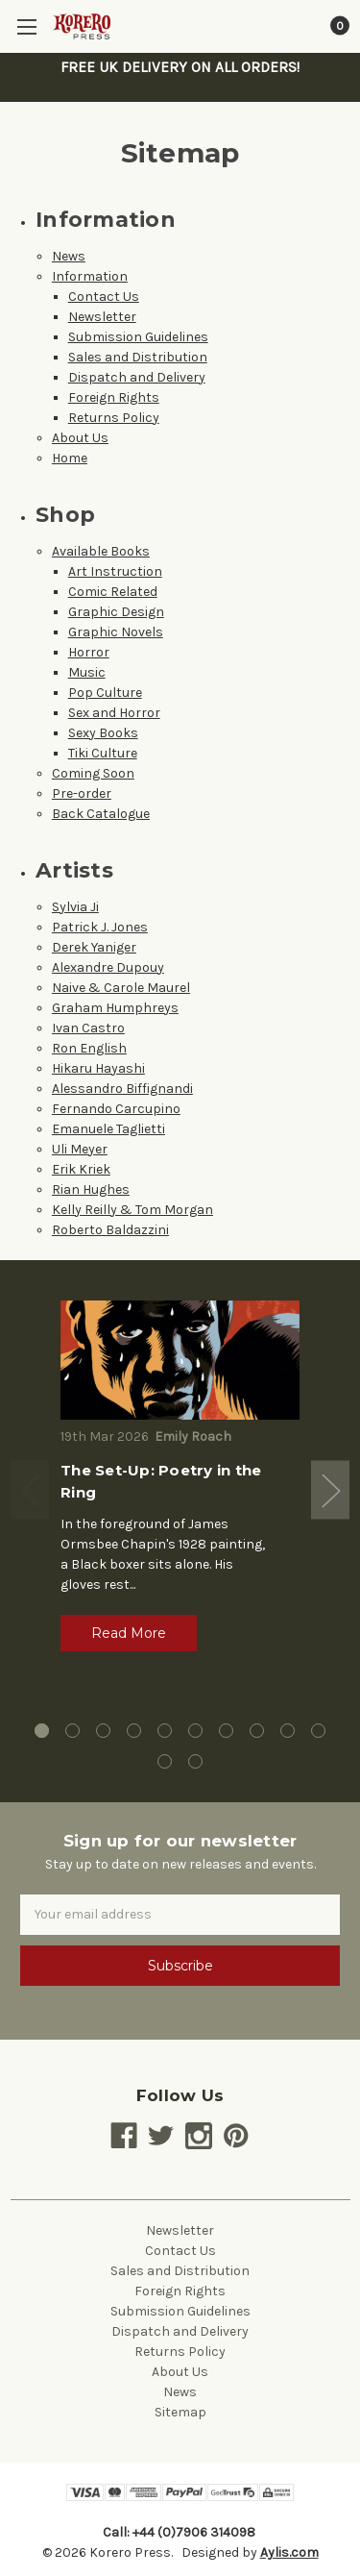 This screenshot has width=360, height=2576. I want to click on 11 [tab], so click(164, 1761).